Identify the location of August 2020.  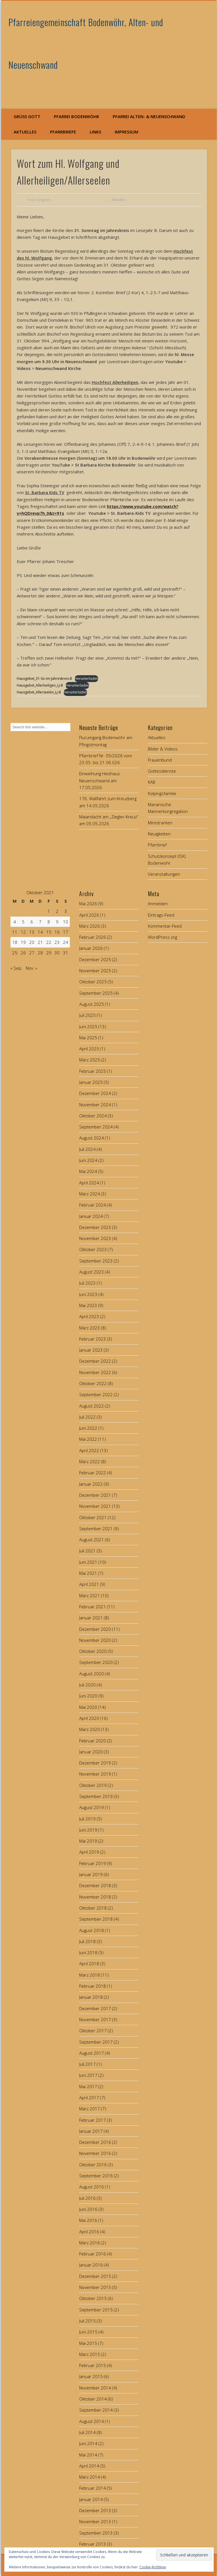
(91, 1673).